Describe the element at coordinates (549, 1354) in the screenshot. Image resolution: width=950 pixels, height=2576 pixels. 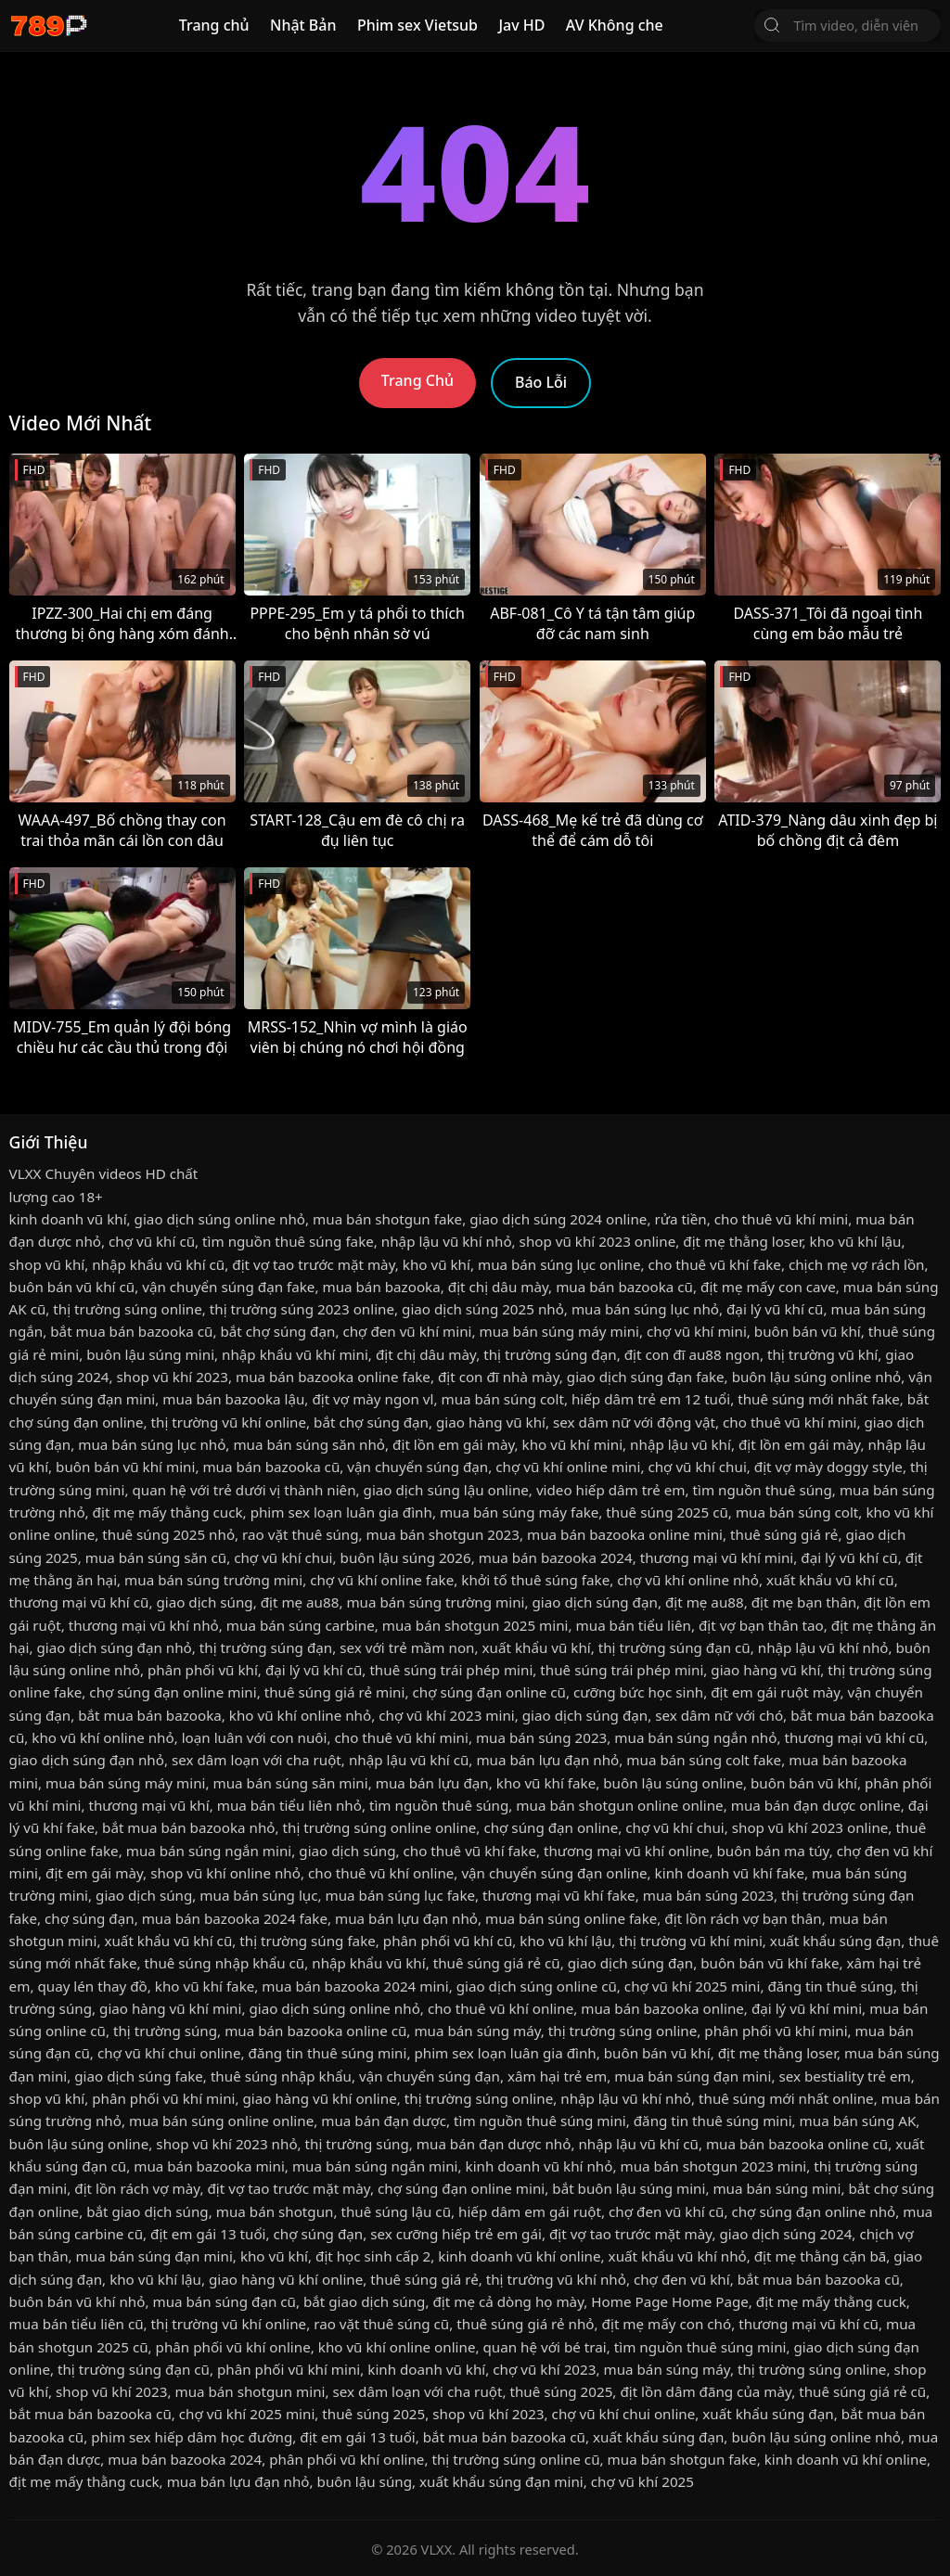
I see `thị trường súng đạn` at that location.